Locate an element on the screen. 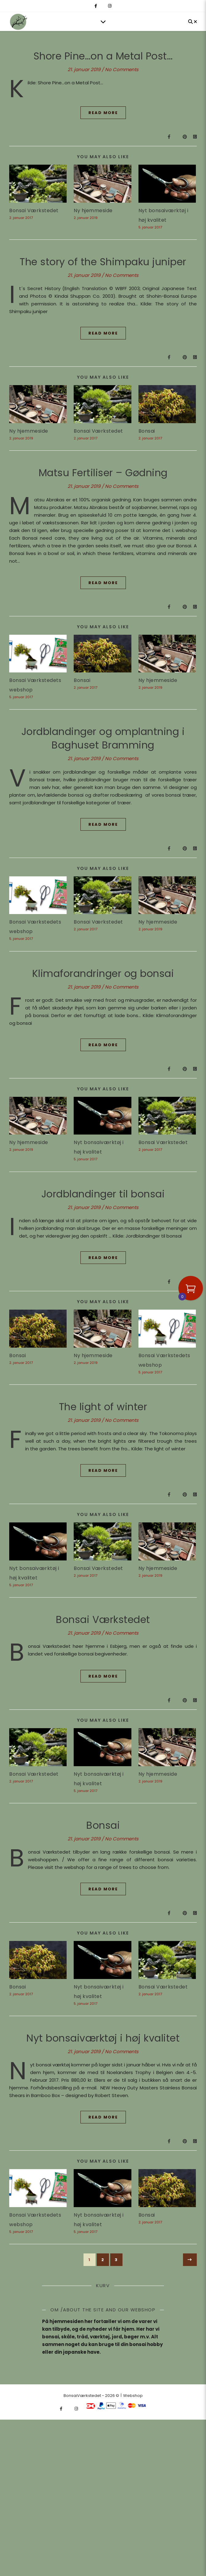 Image resolution: width=206 pixels, height=2576 pixels. Klimaforandringer og bonsai is located at coordinates (103, 973).